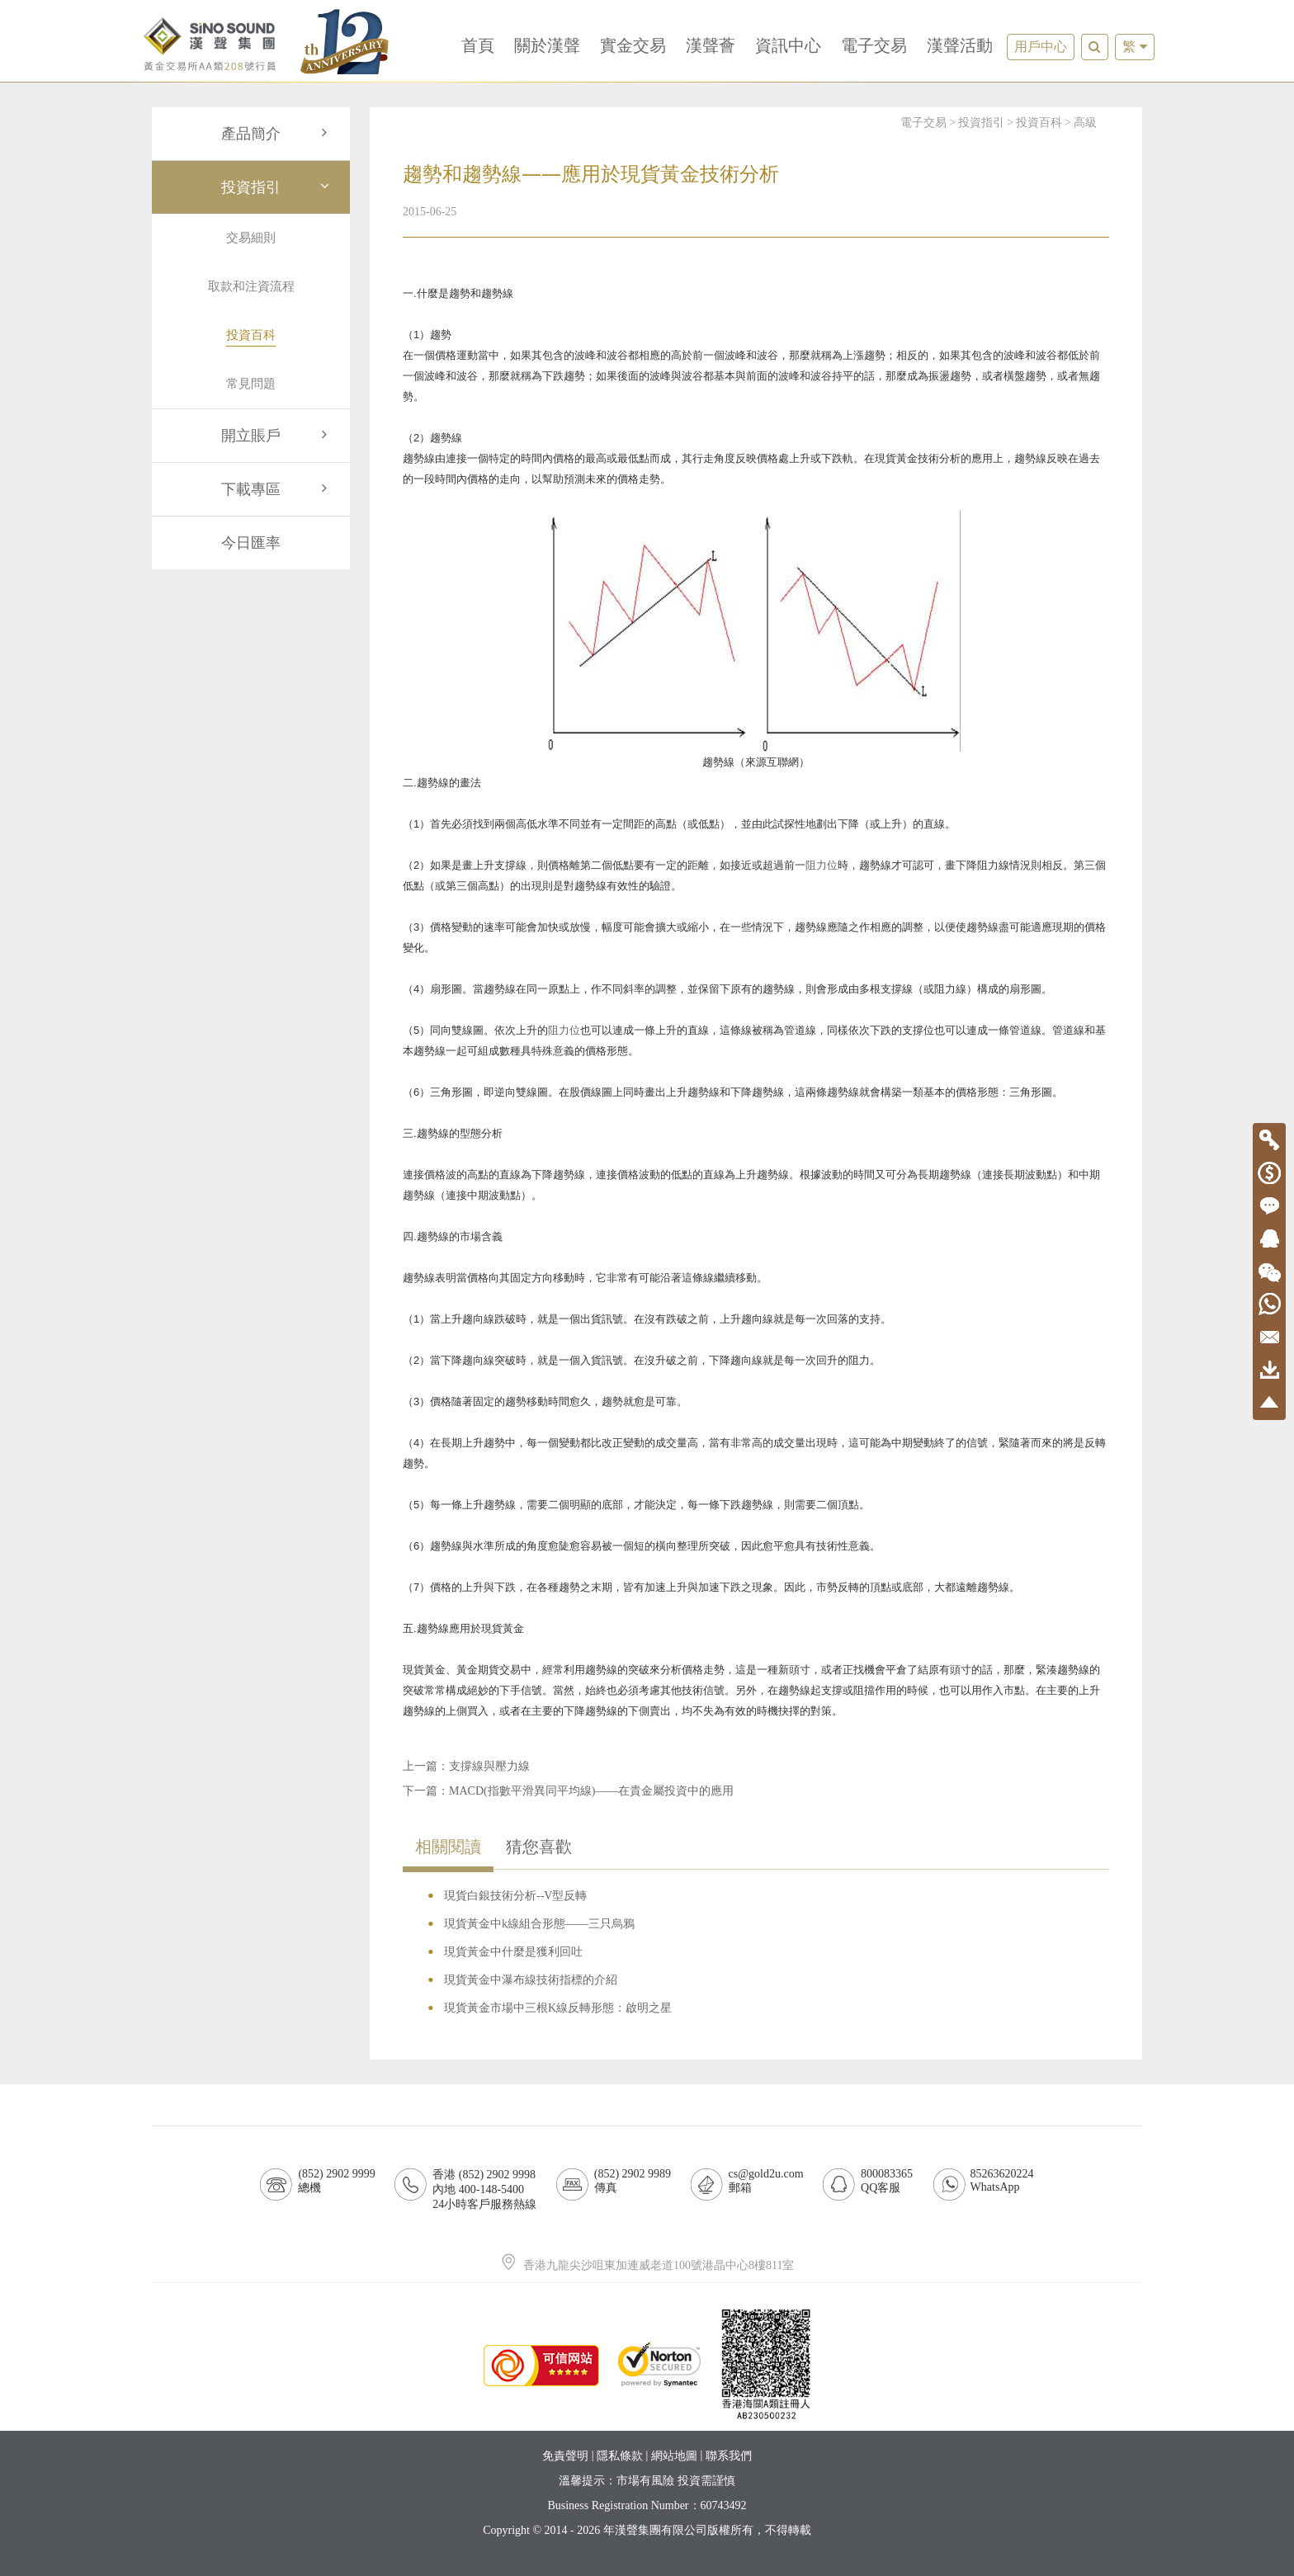  What do you see at coordinates (277, 435) in the screenshot?
I see `開立賬戶` at bounding box center [277, 435].